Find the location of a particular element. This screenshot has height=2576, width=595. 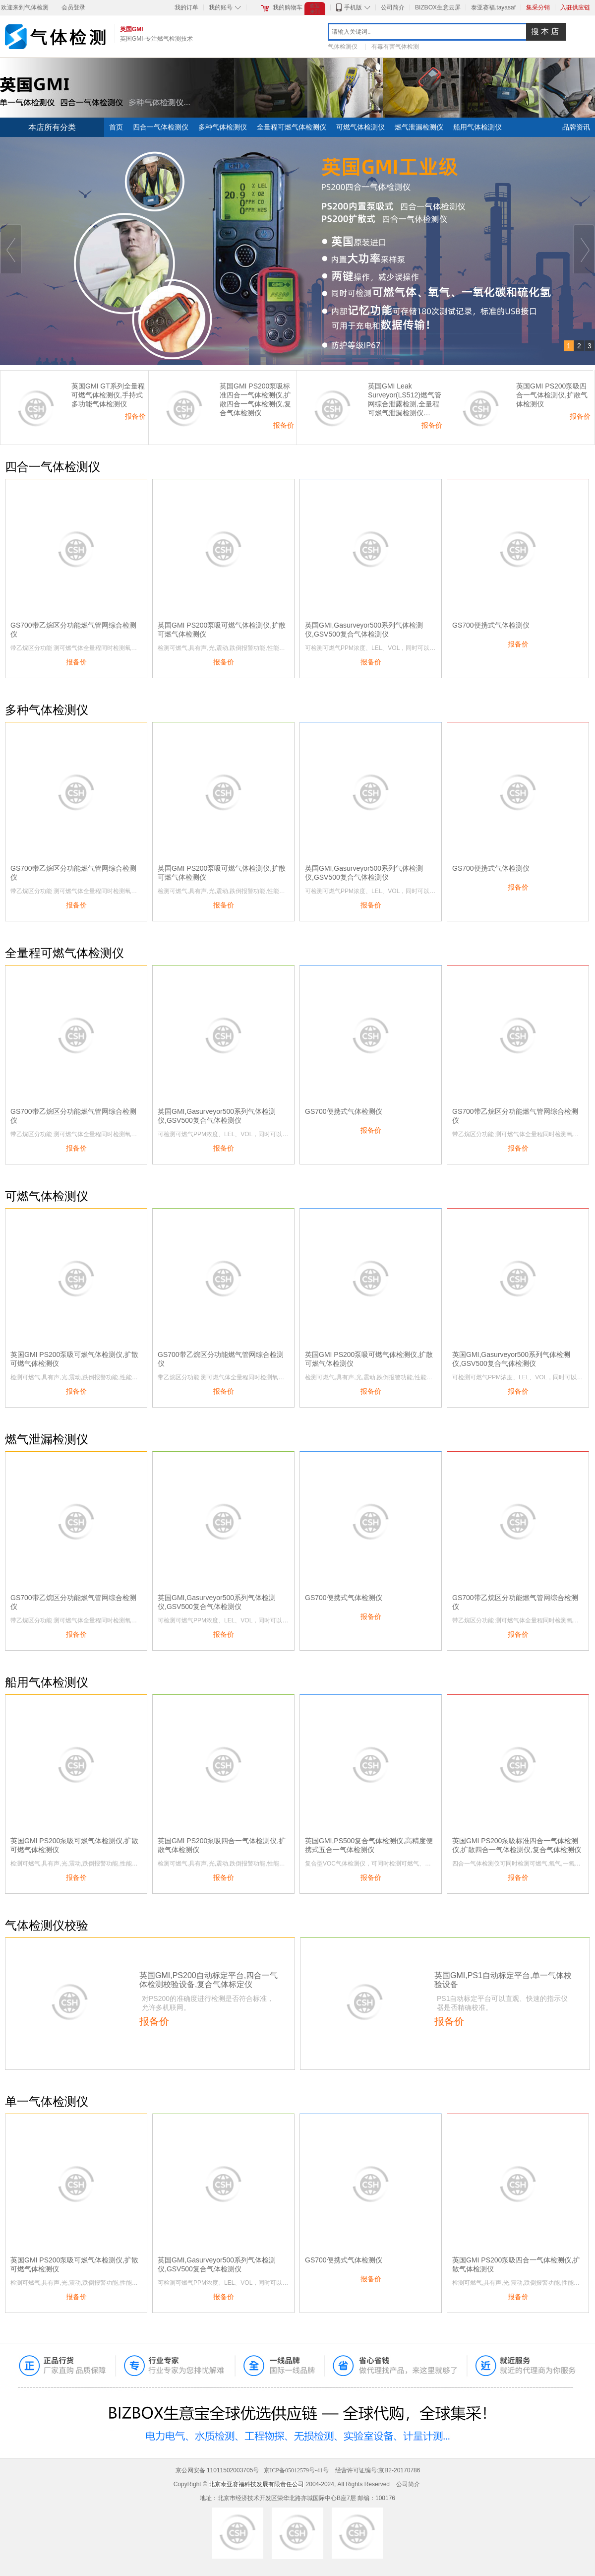

欢迎来到气体检测 is located at coordinates (25, 7).